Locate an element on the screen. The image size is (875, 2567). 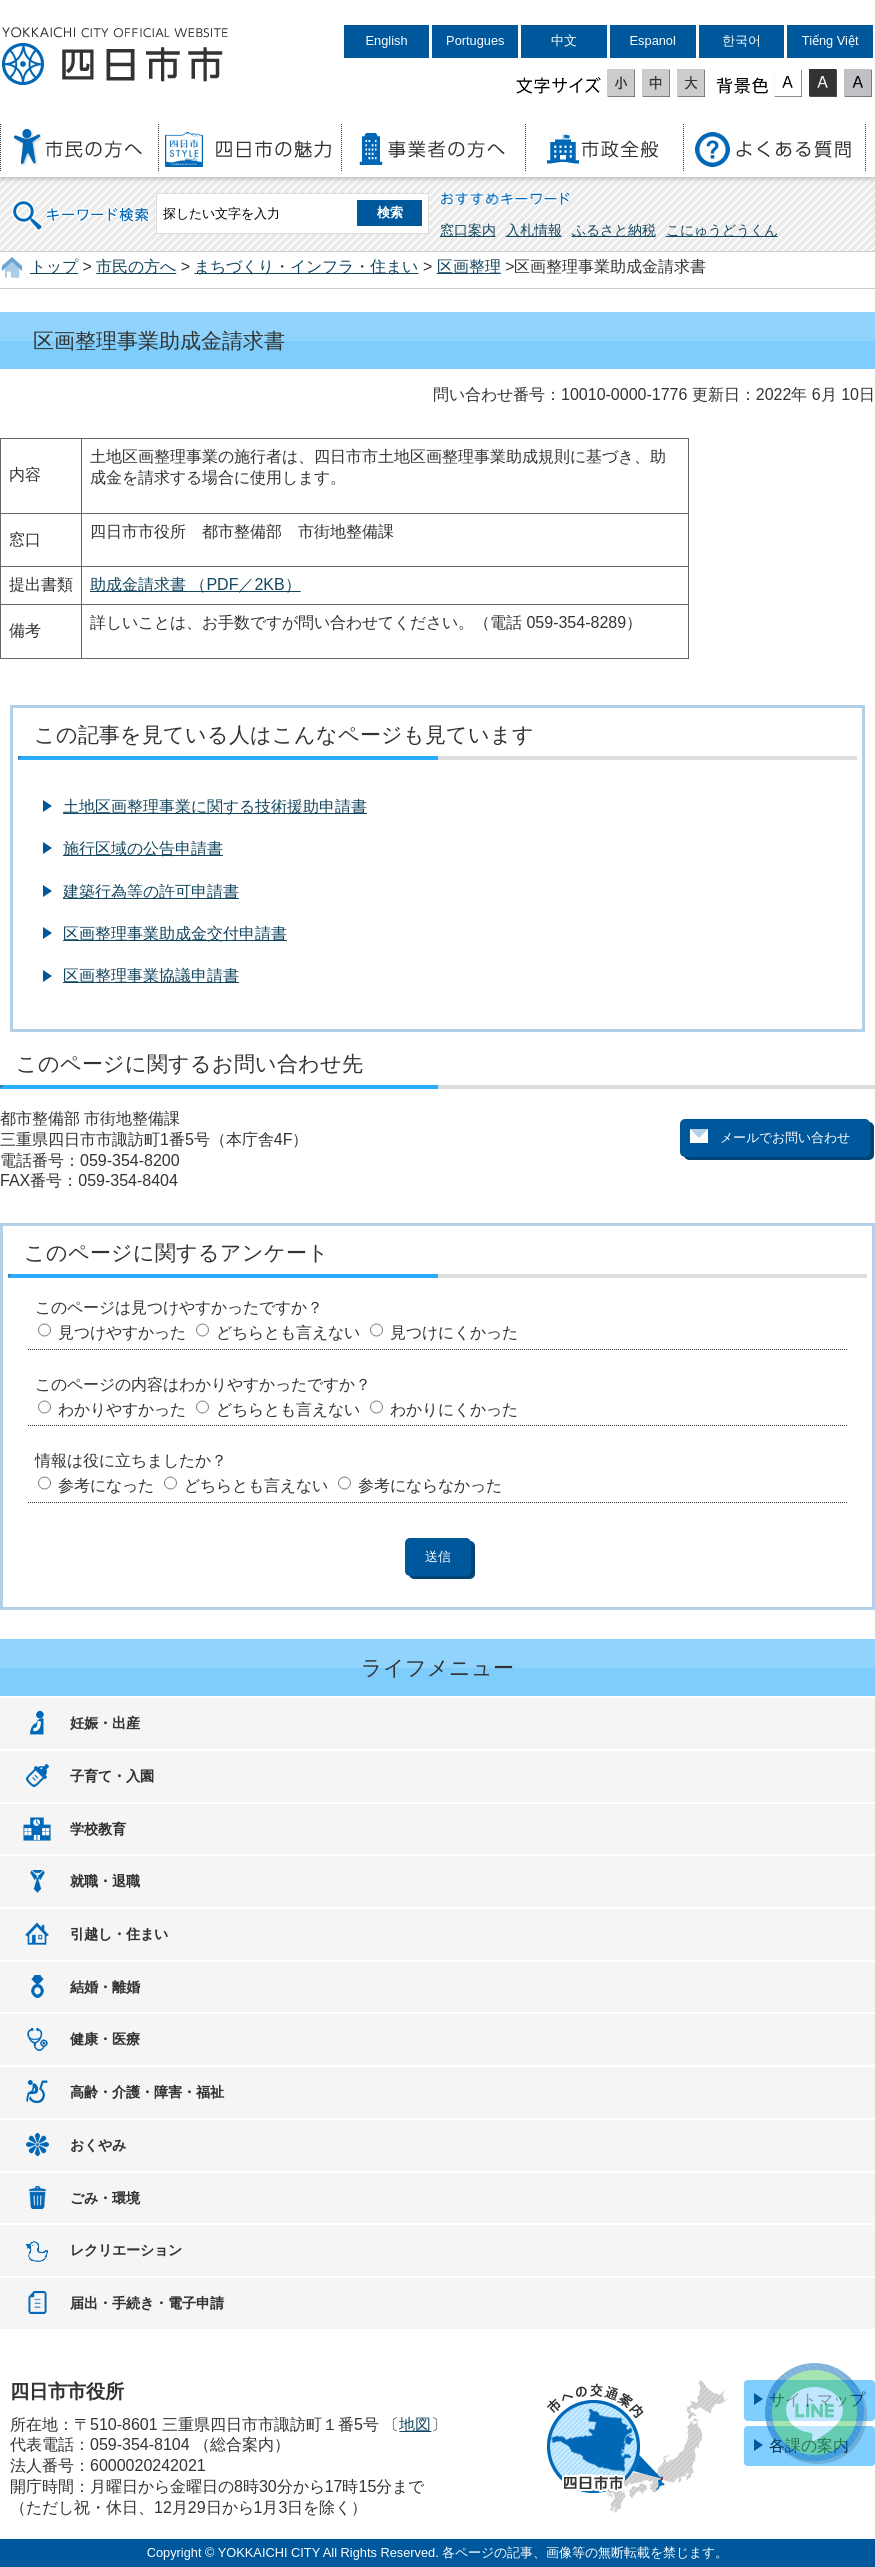
English is located at coordinates (387, 40).